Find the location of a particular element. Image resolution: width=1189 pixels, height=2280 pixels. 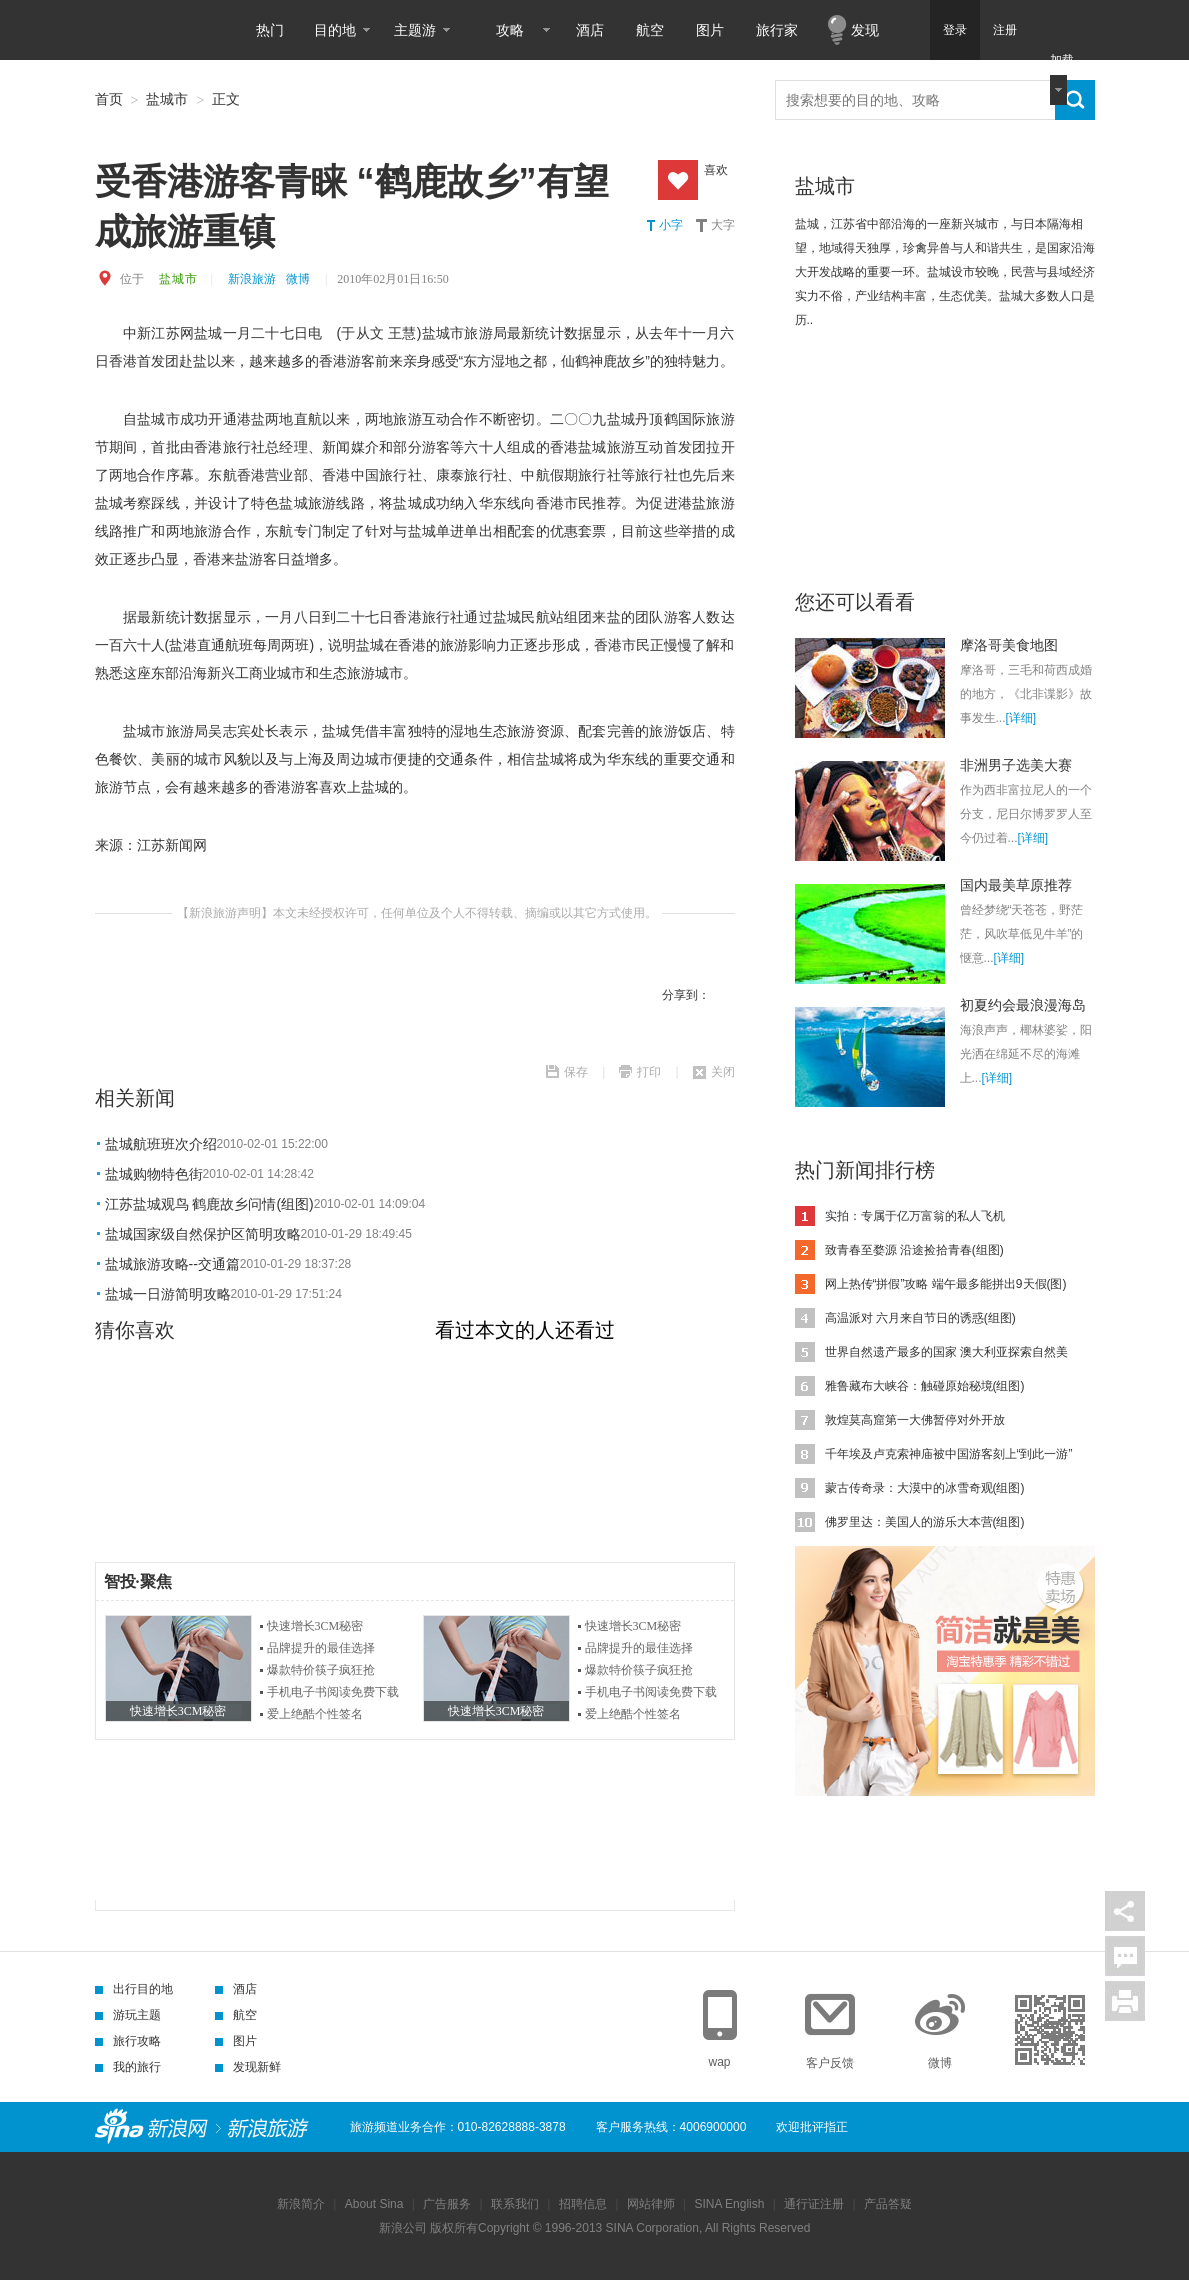

千年埃及卢克索神庙被中国游客刻上“到此一游” is located at coordinates (949, 1454).